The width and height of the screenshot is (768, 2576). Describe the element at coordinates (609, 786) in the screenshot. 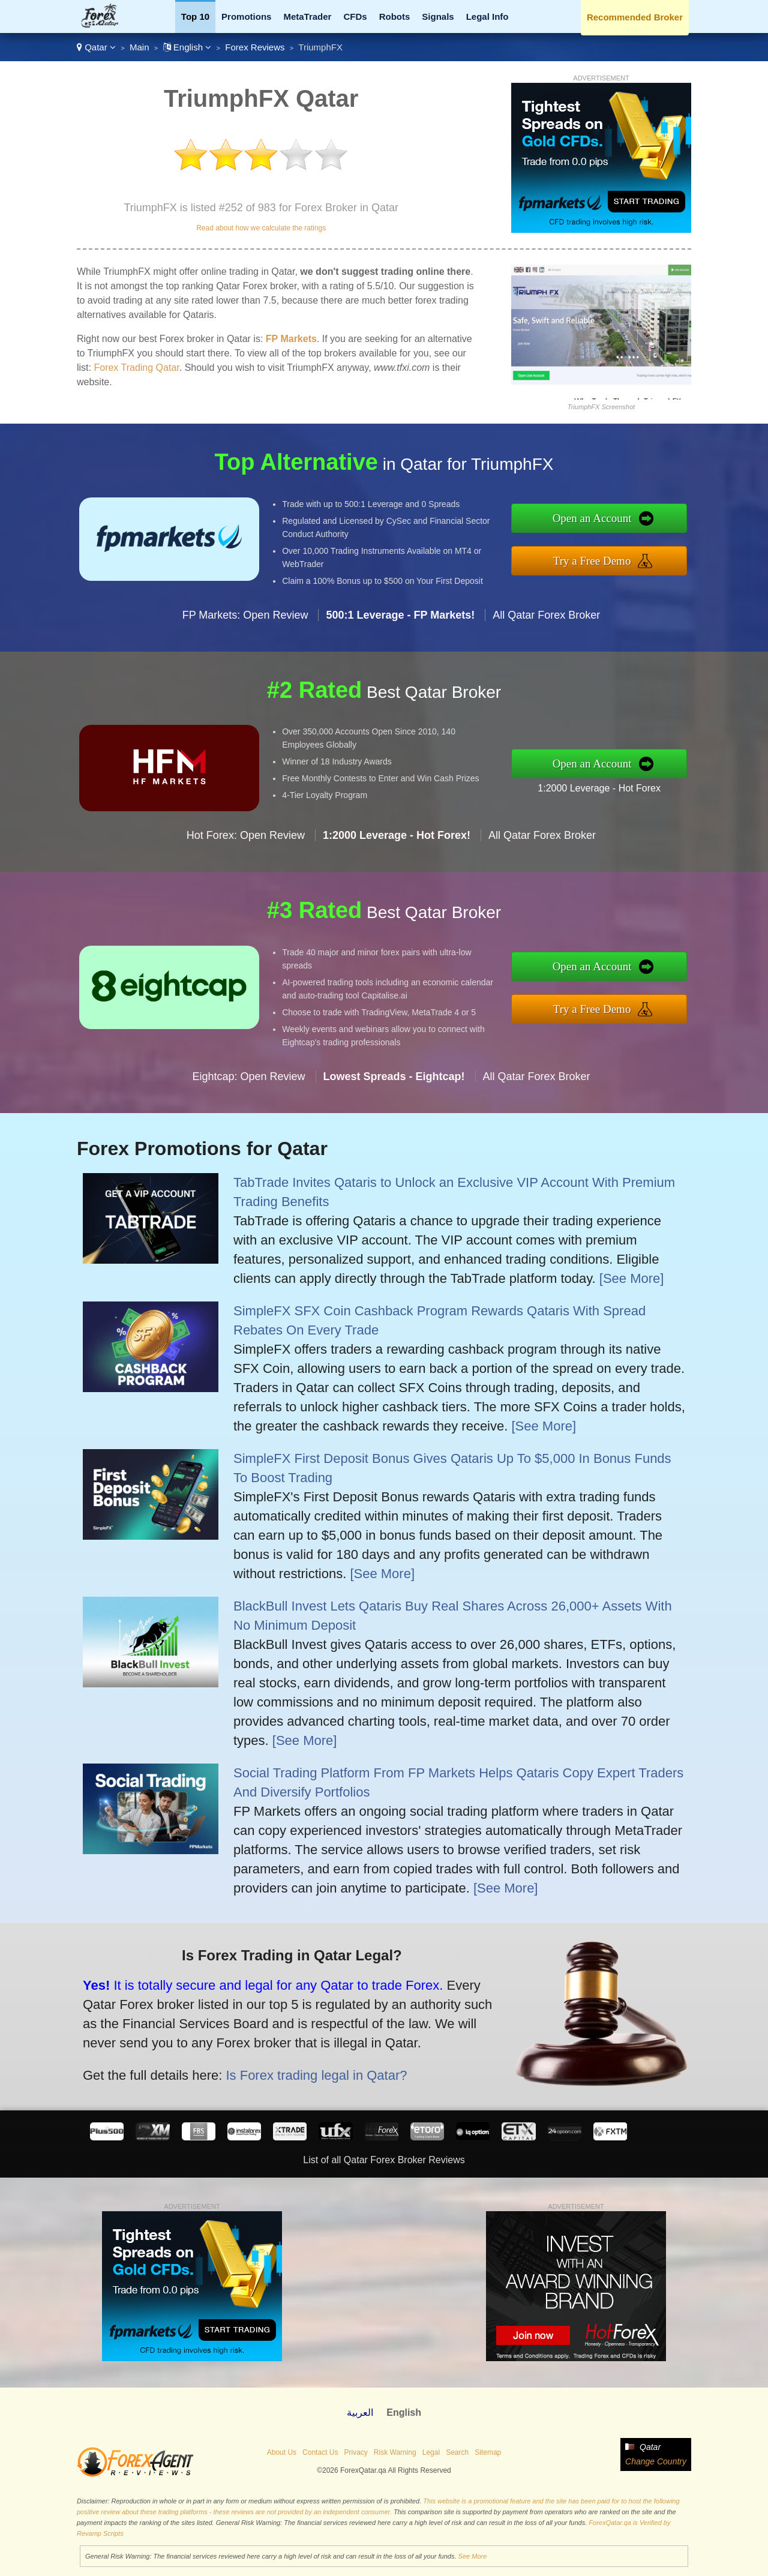

I see `1:2000 Leverage - Hot Forex` at that location.